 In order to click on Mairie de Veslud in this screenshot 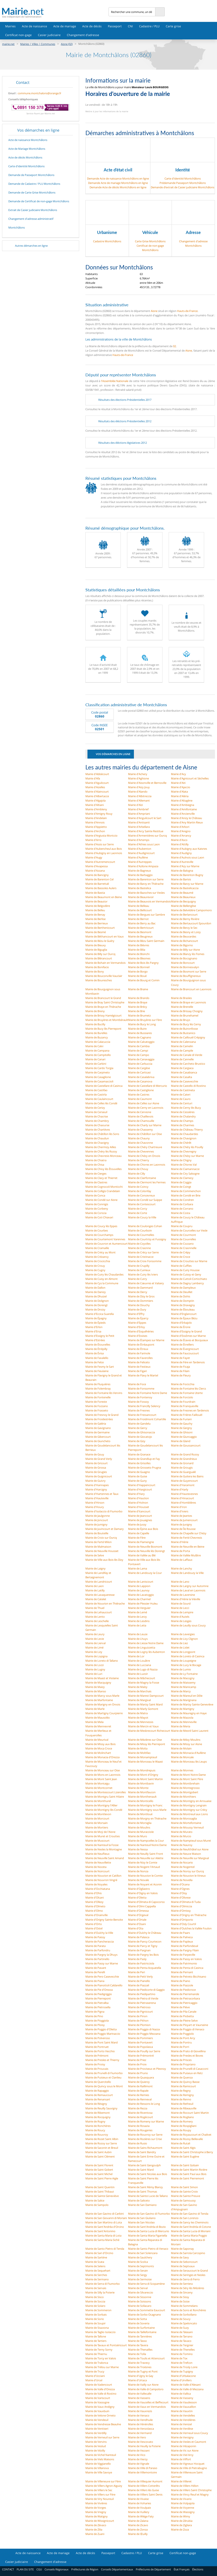, I will do `click(95, 2446)`.